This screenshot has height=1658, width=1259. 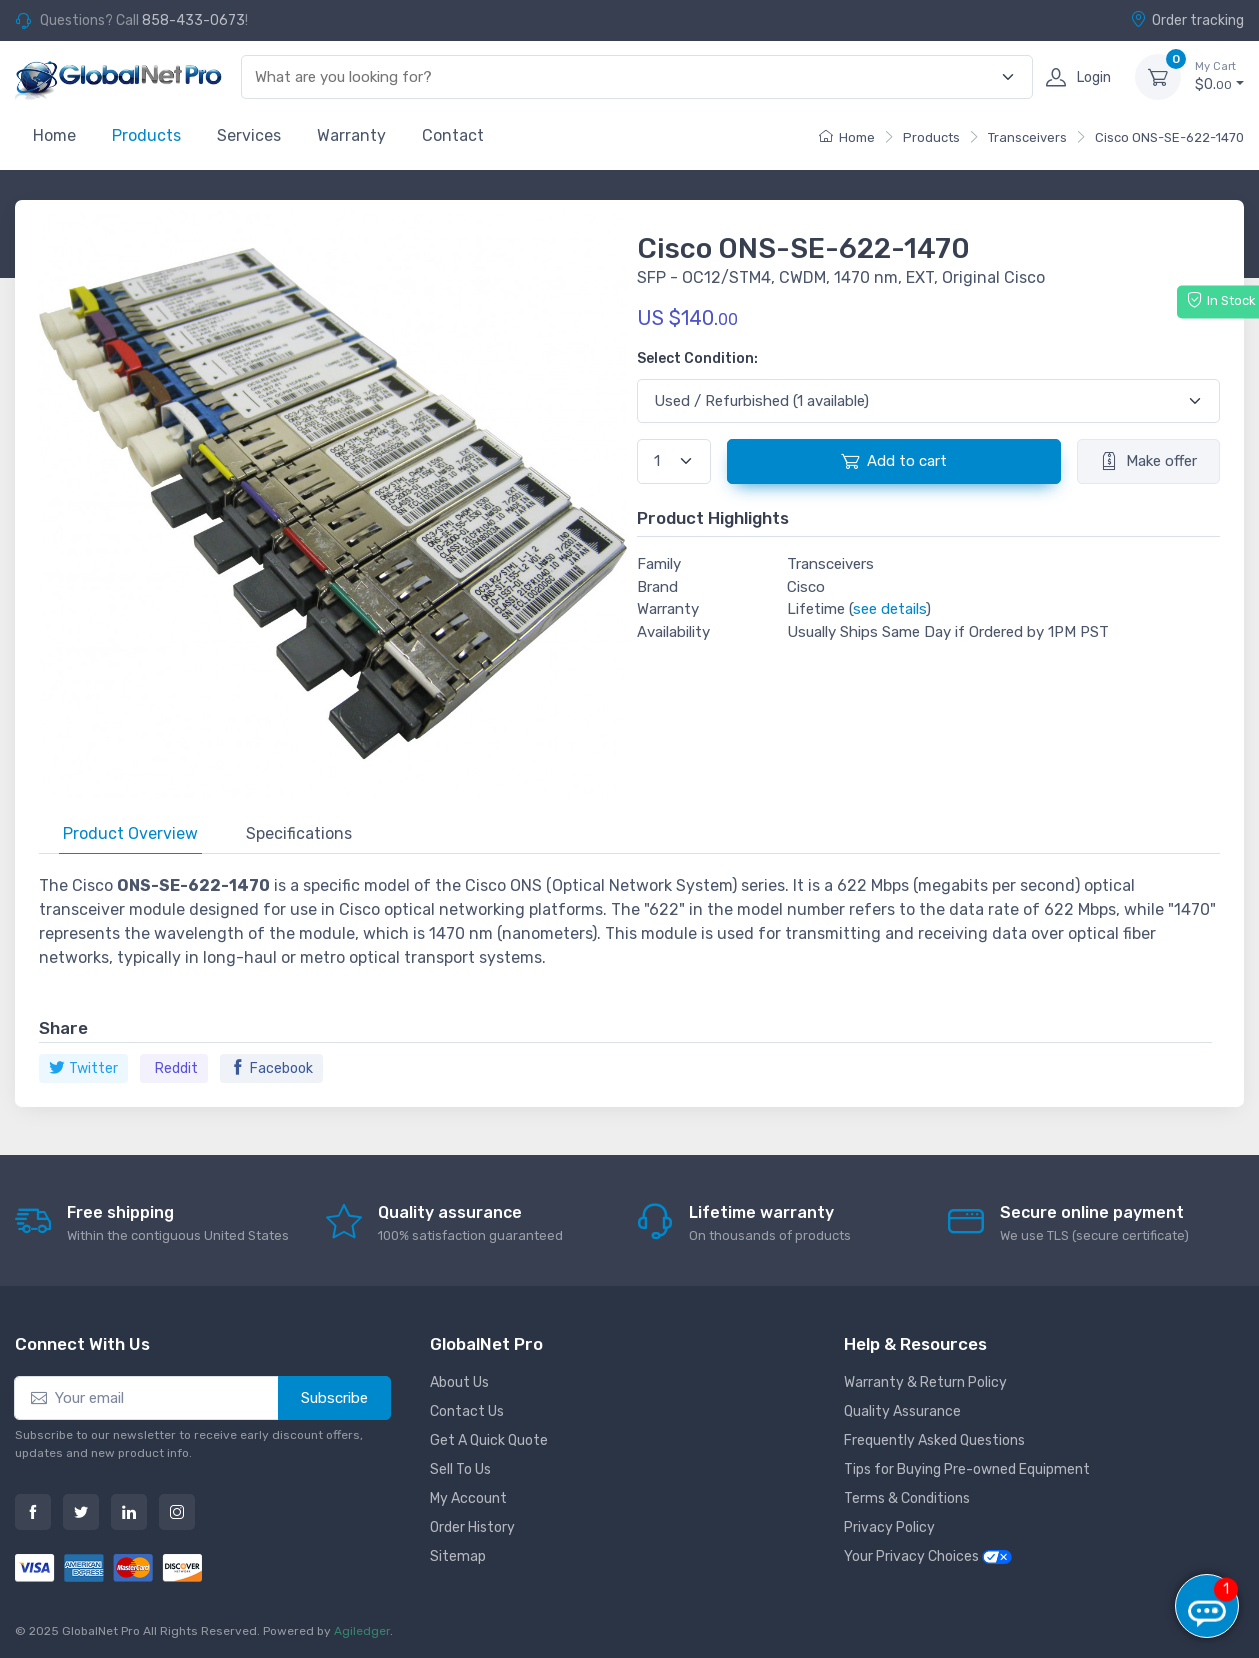 I want to click on Your Privacy Choices, so click(x=928, y=1556).